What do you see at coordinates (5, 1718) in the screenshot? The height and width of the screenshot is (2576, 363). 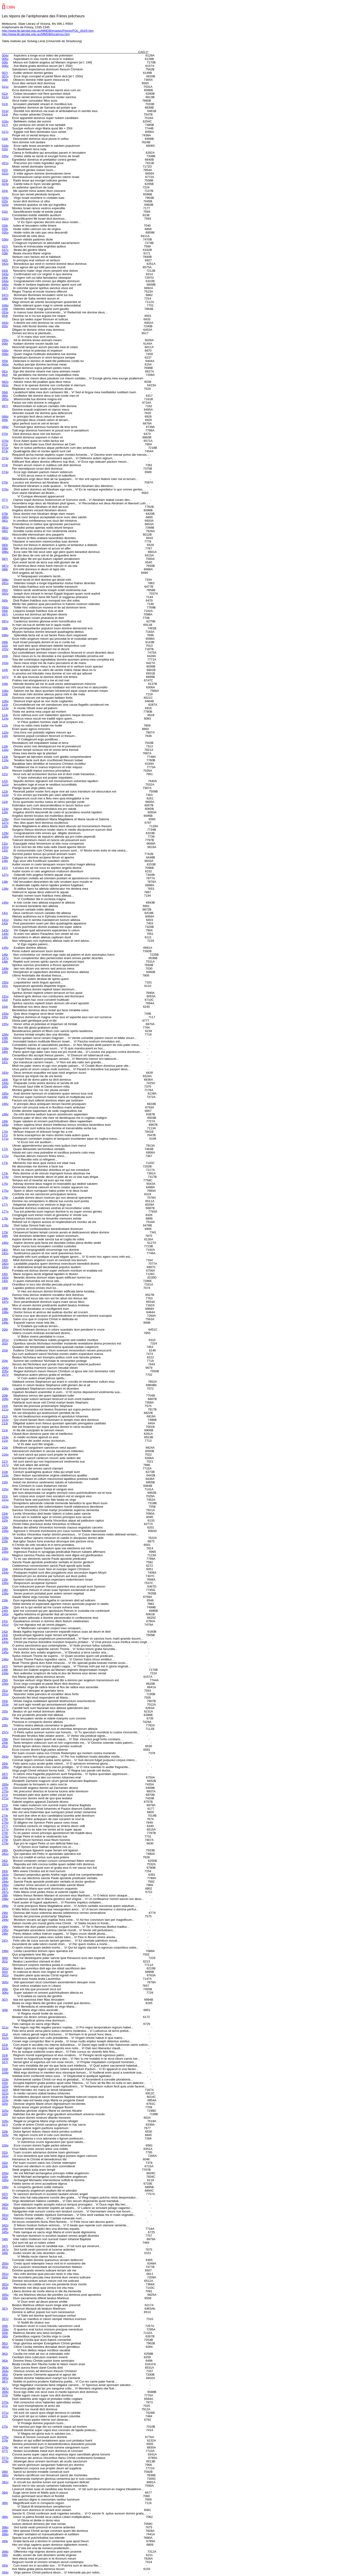 I see `255v` at bounding box center [5, 1718].